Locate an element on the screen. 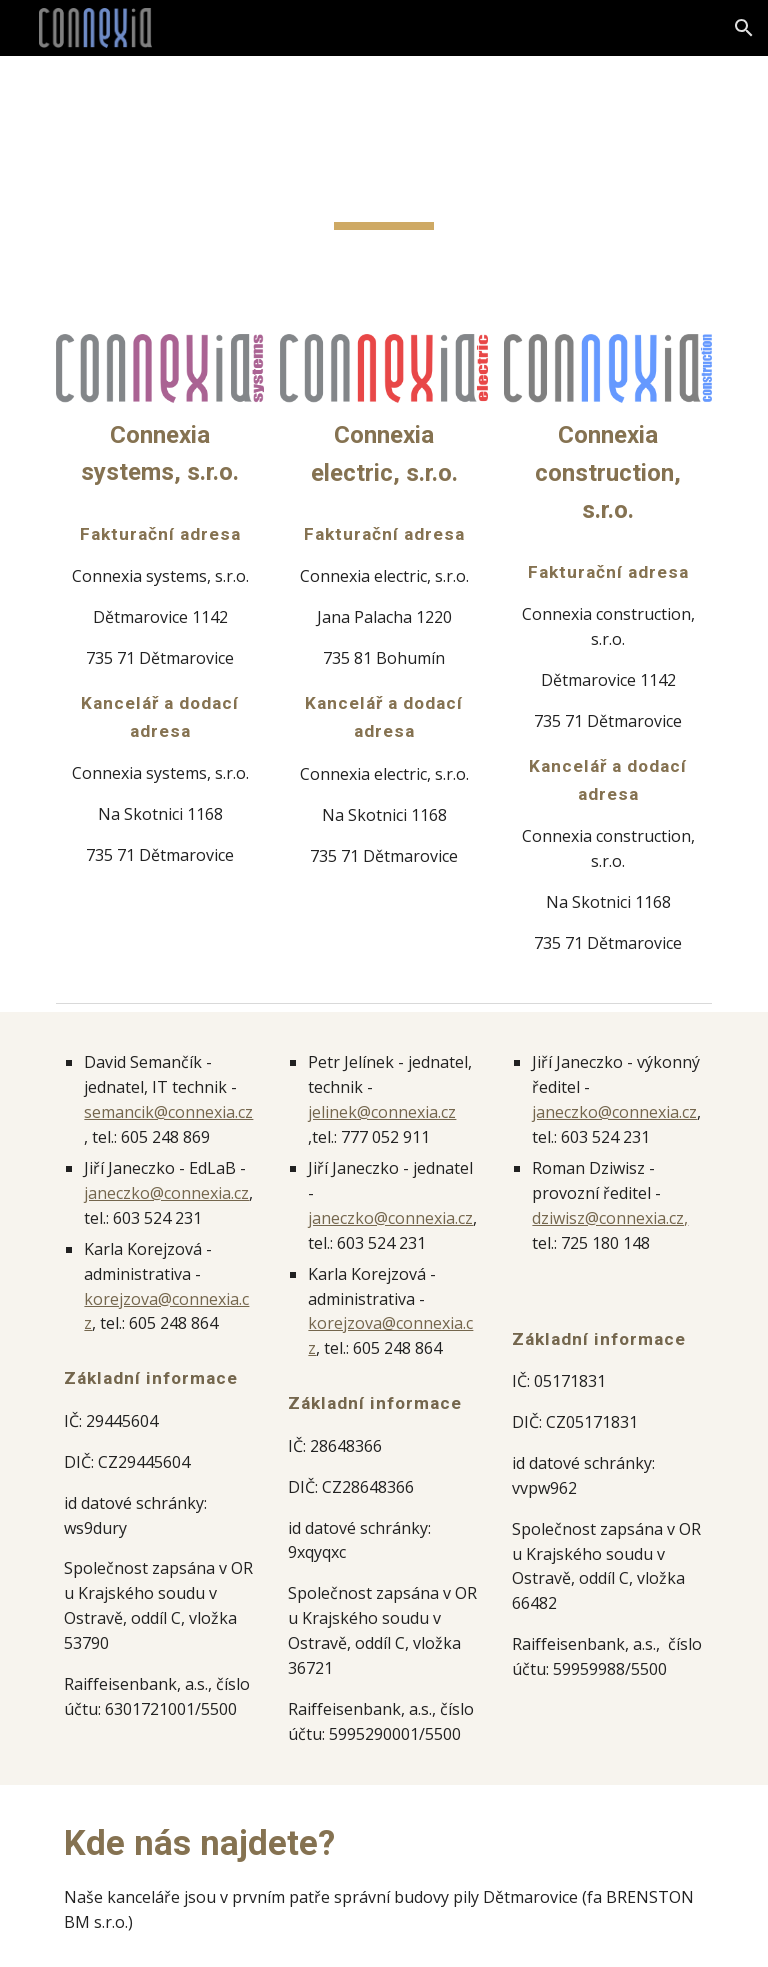  semancik@connexia.cz is located at coordinates (168, 1112).